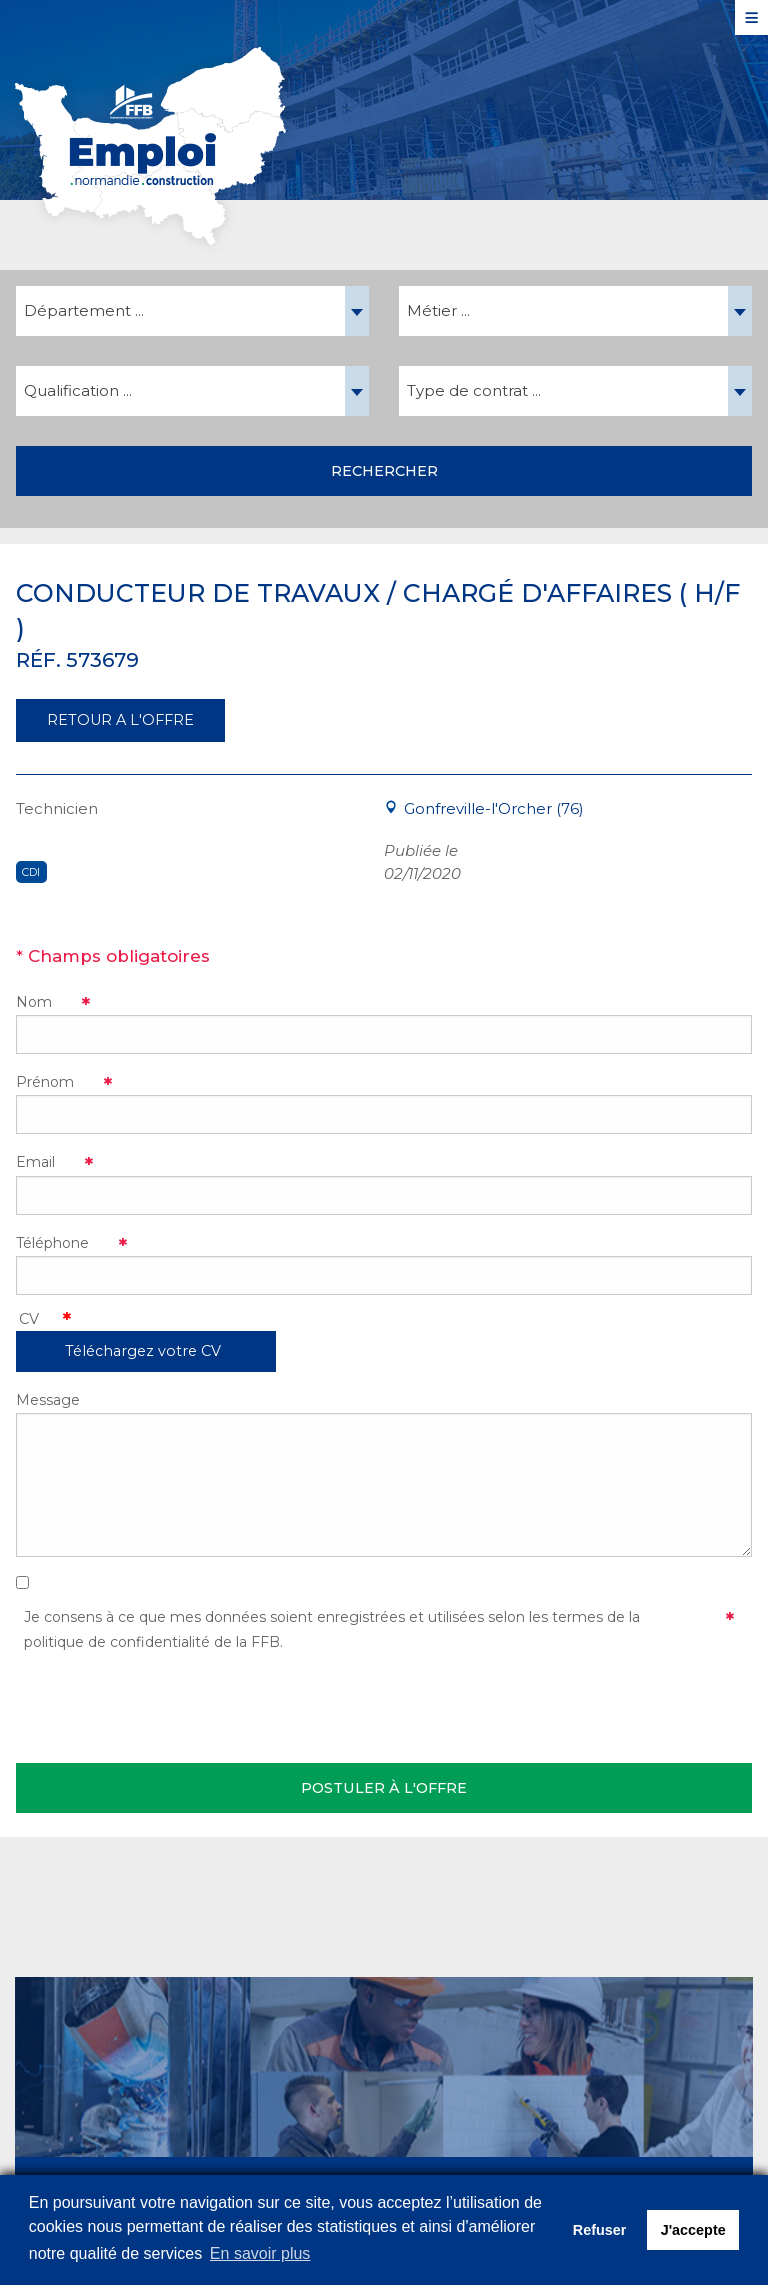 The width and height of the screenshot is (768, 2285). Describe the element at coordinates (192, 311) in the screenshot. I see `[combobox]` at that location.